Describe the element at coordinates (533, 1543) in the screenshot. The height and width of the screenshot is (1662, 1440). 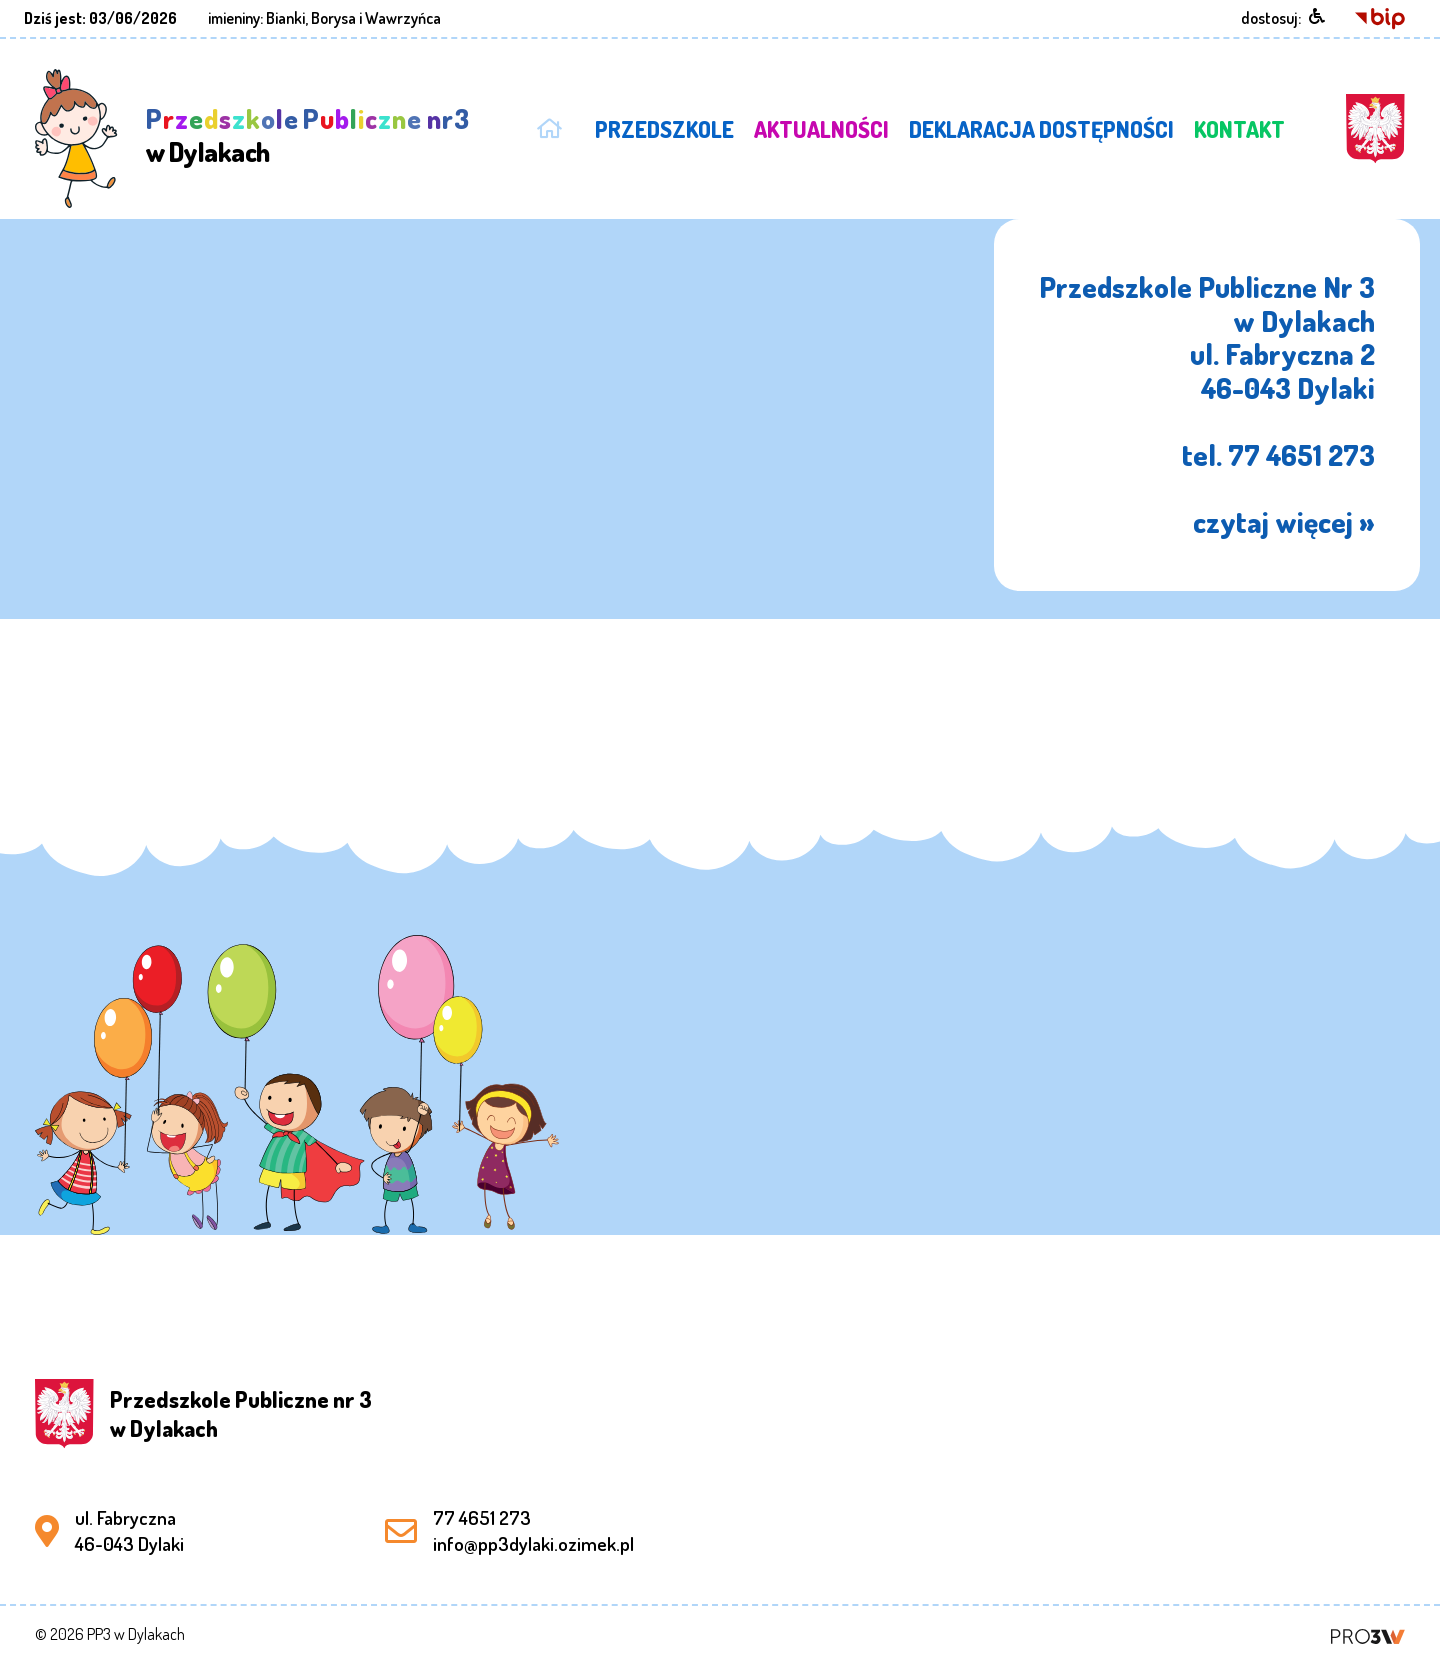
I see `info@pp3dylaki.ozimek.pl` at that location.